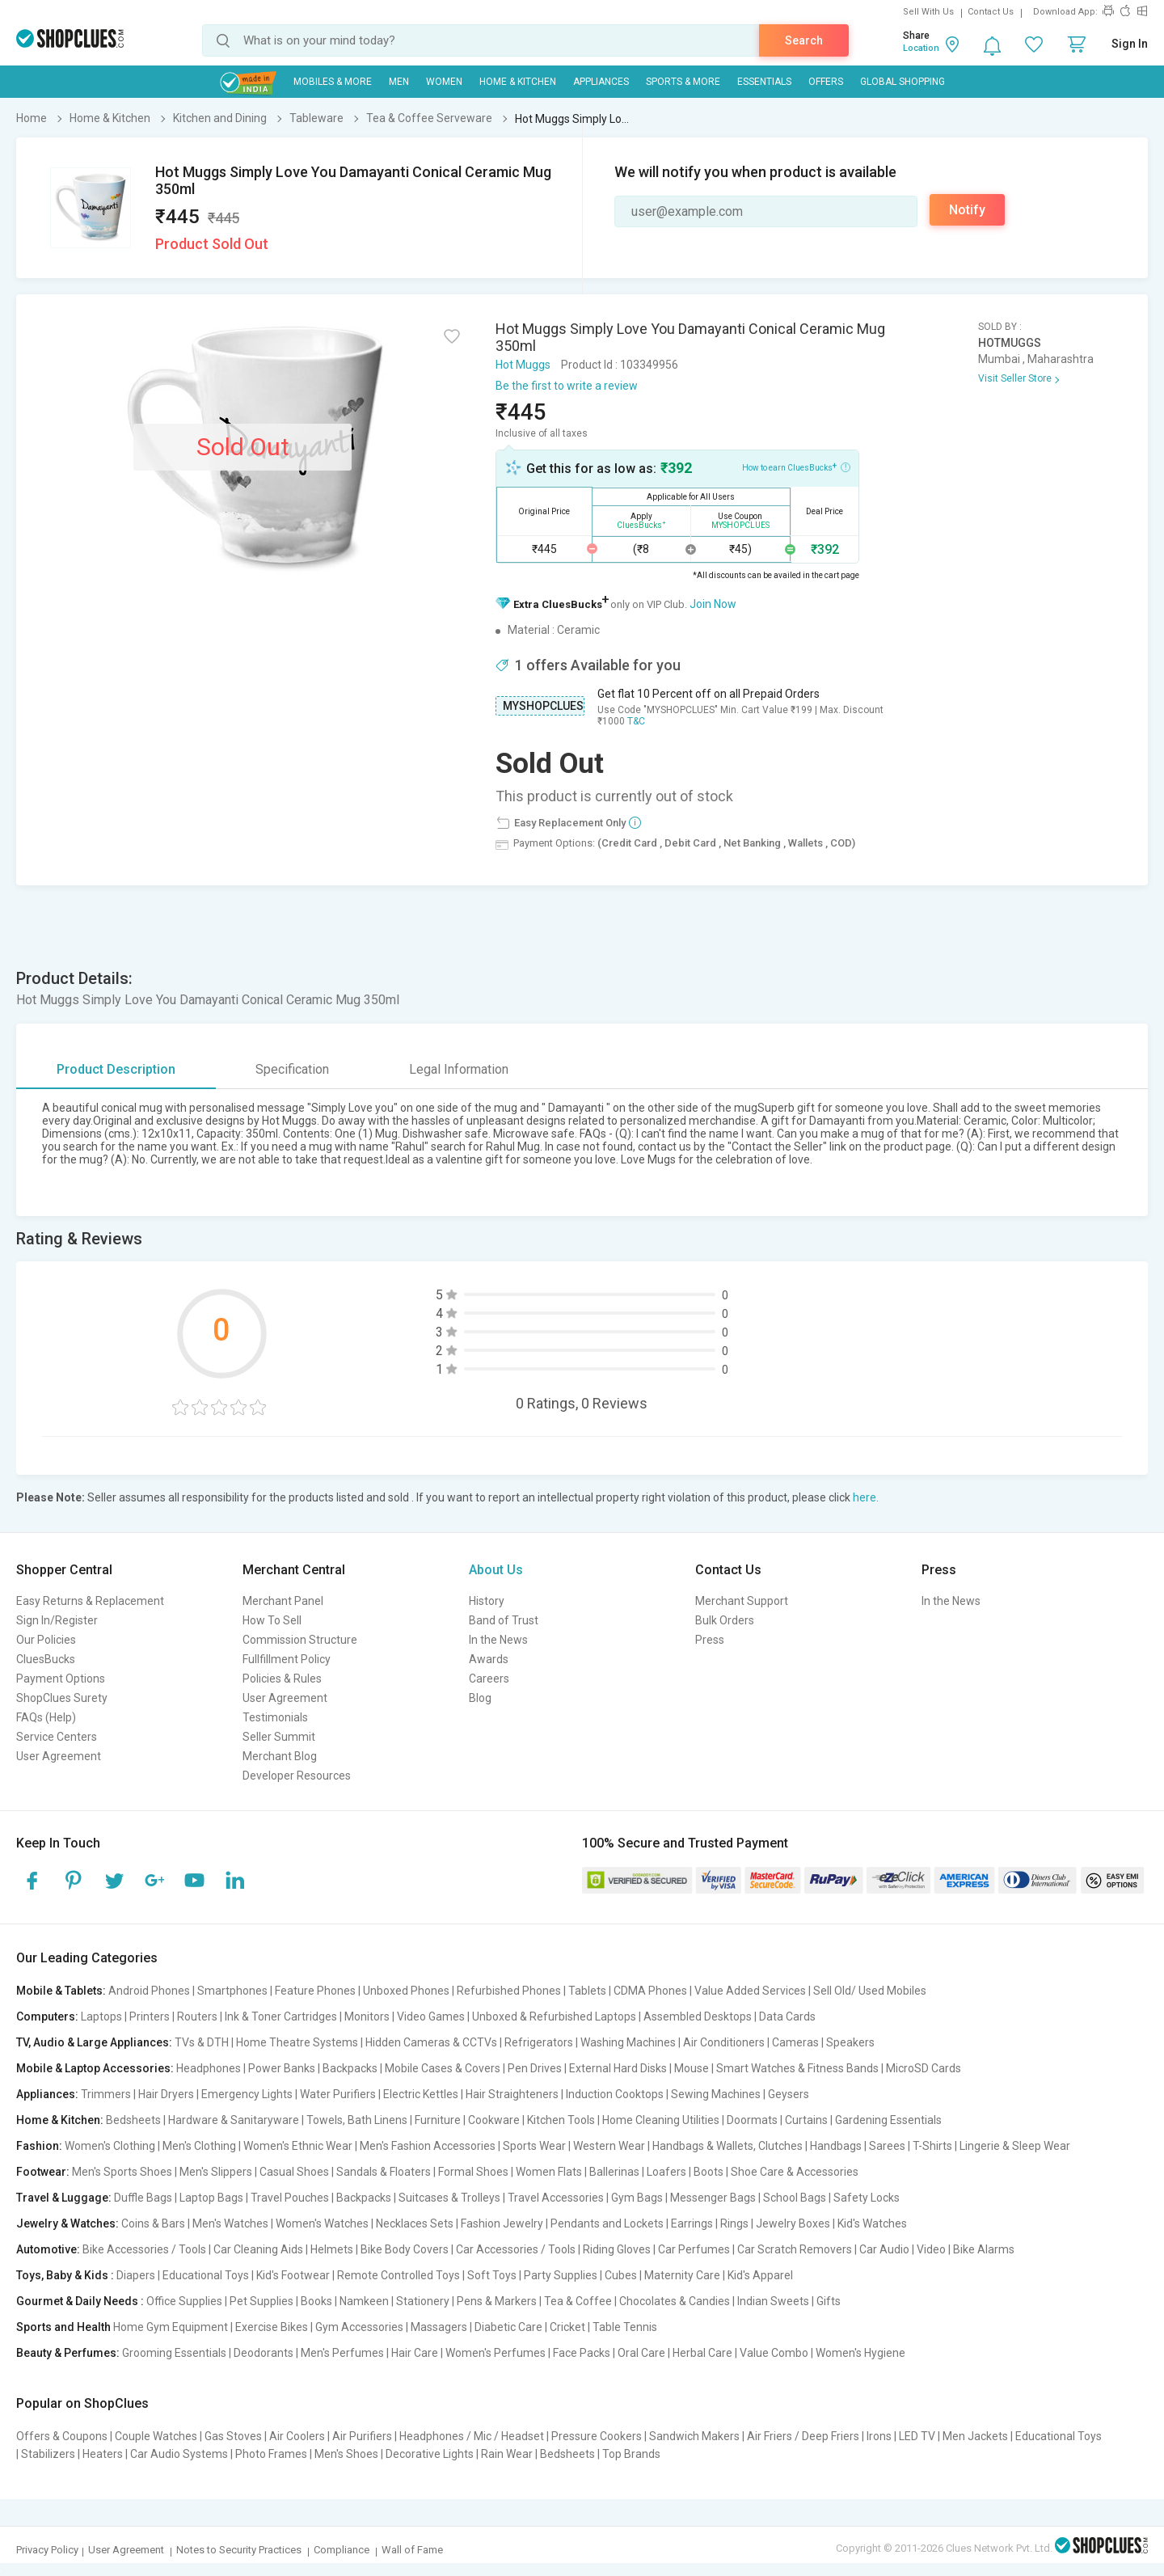 This screenshot has height=2576, width=1164. Describe the element at coordinates (887, 2145) in the screenshot. I see `Sarees` at that location.